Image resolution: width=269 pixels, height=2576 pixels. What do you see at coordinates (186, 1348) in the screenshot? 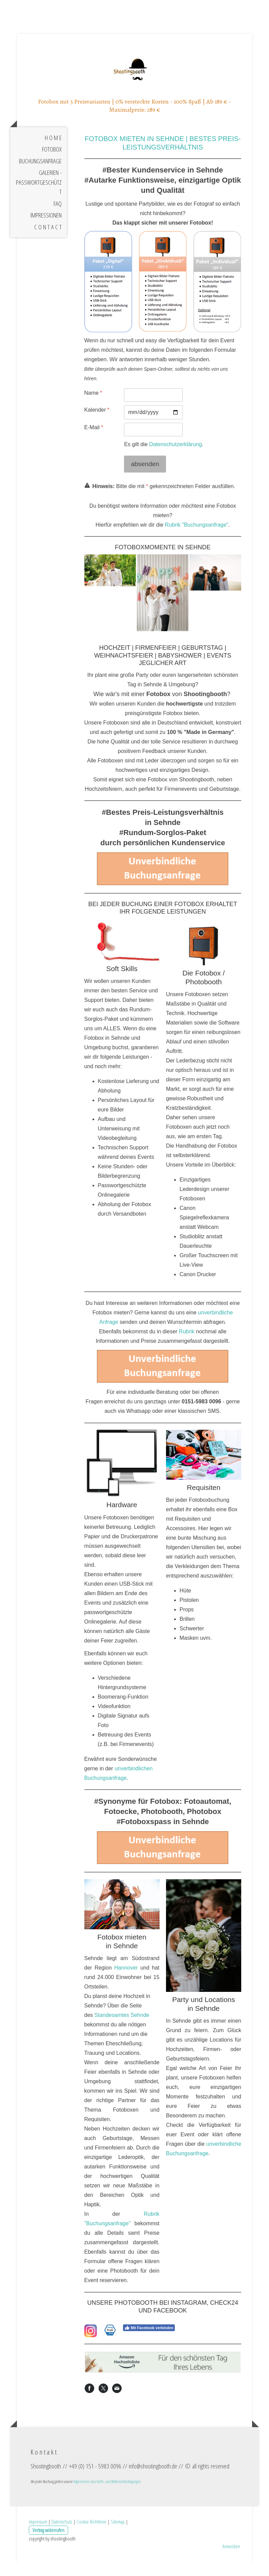
I see `Rubrik` at bounding box center [186, 1348].